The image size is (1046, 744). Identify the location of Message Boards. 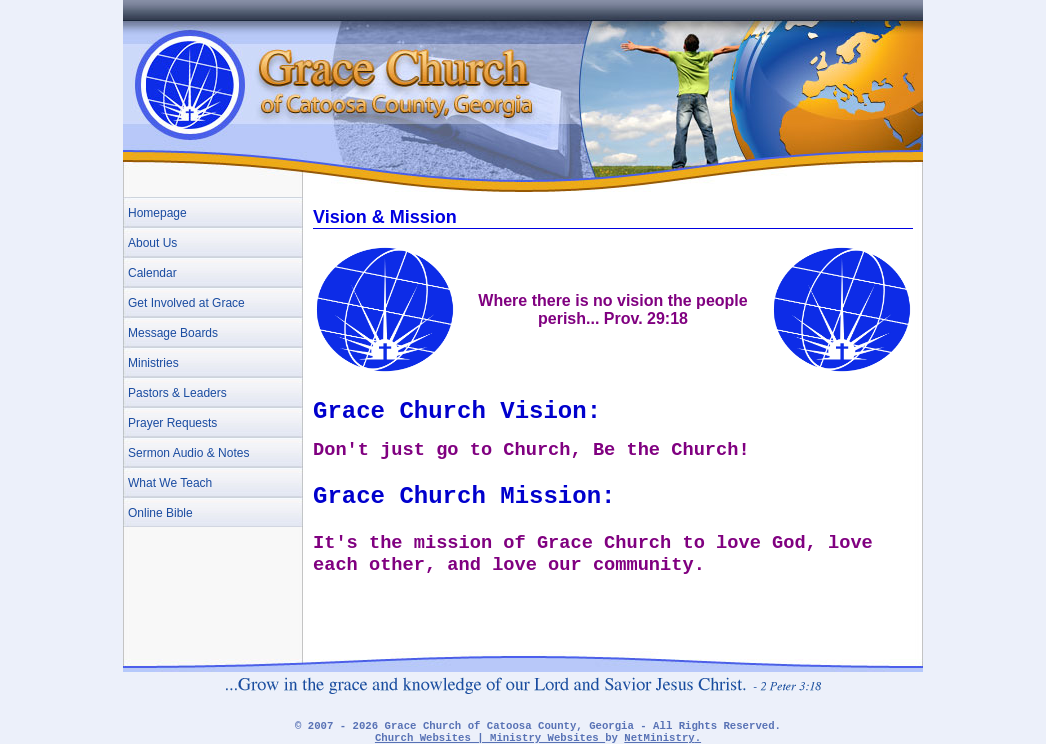
(173, 333).